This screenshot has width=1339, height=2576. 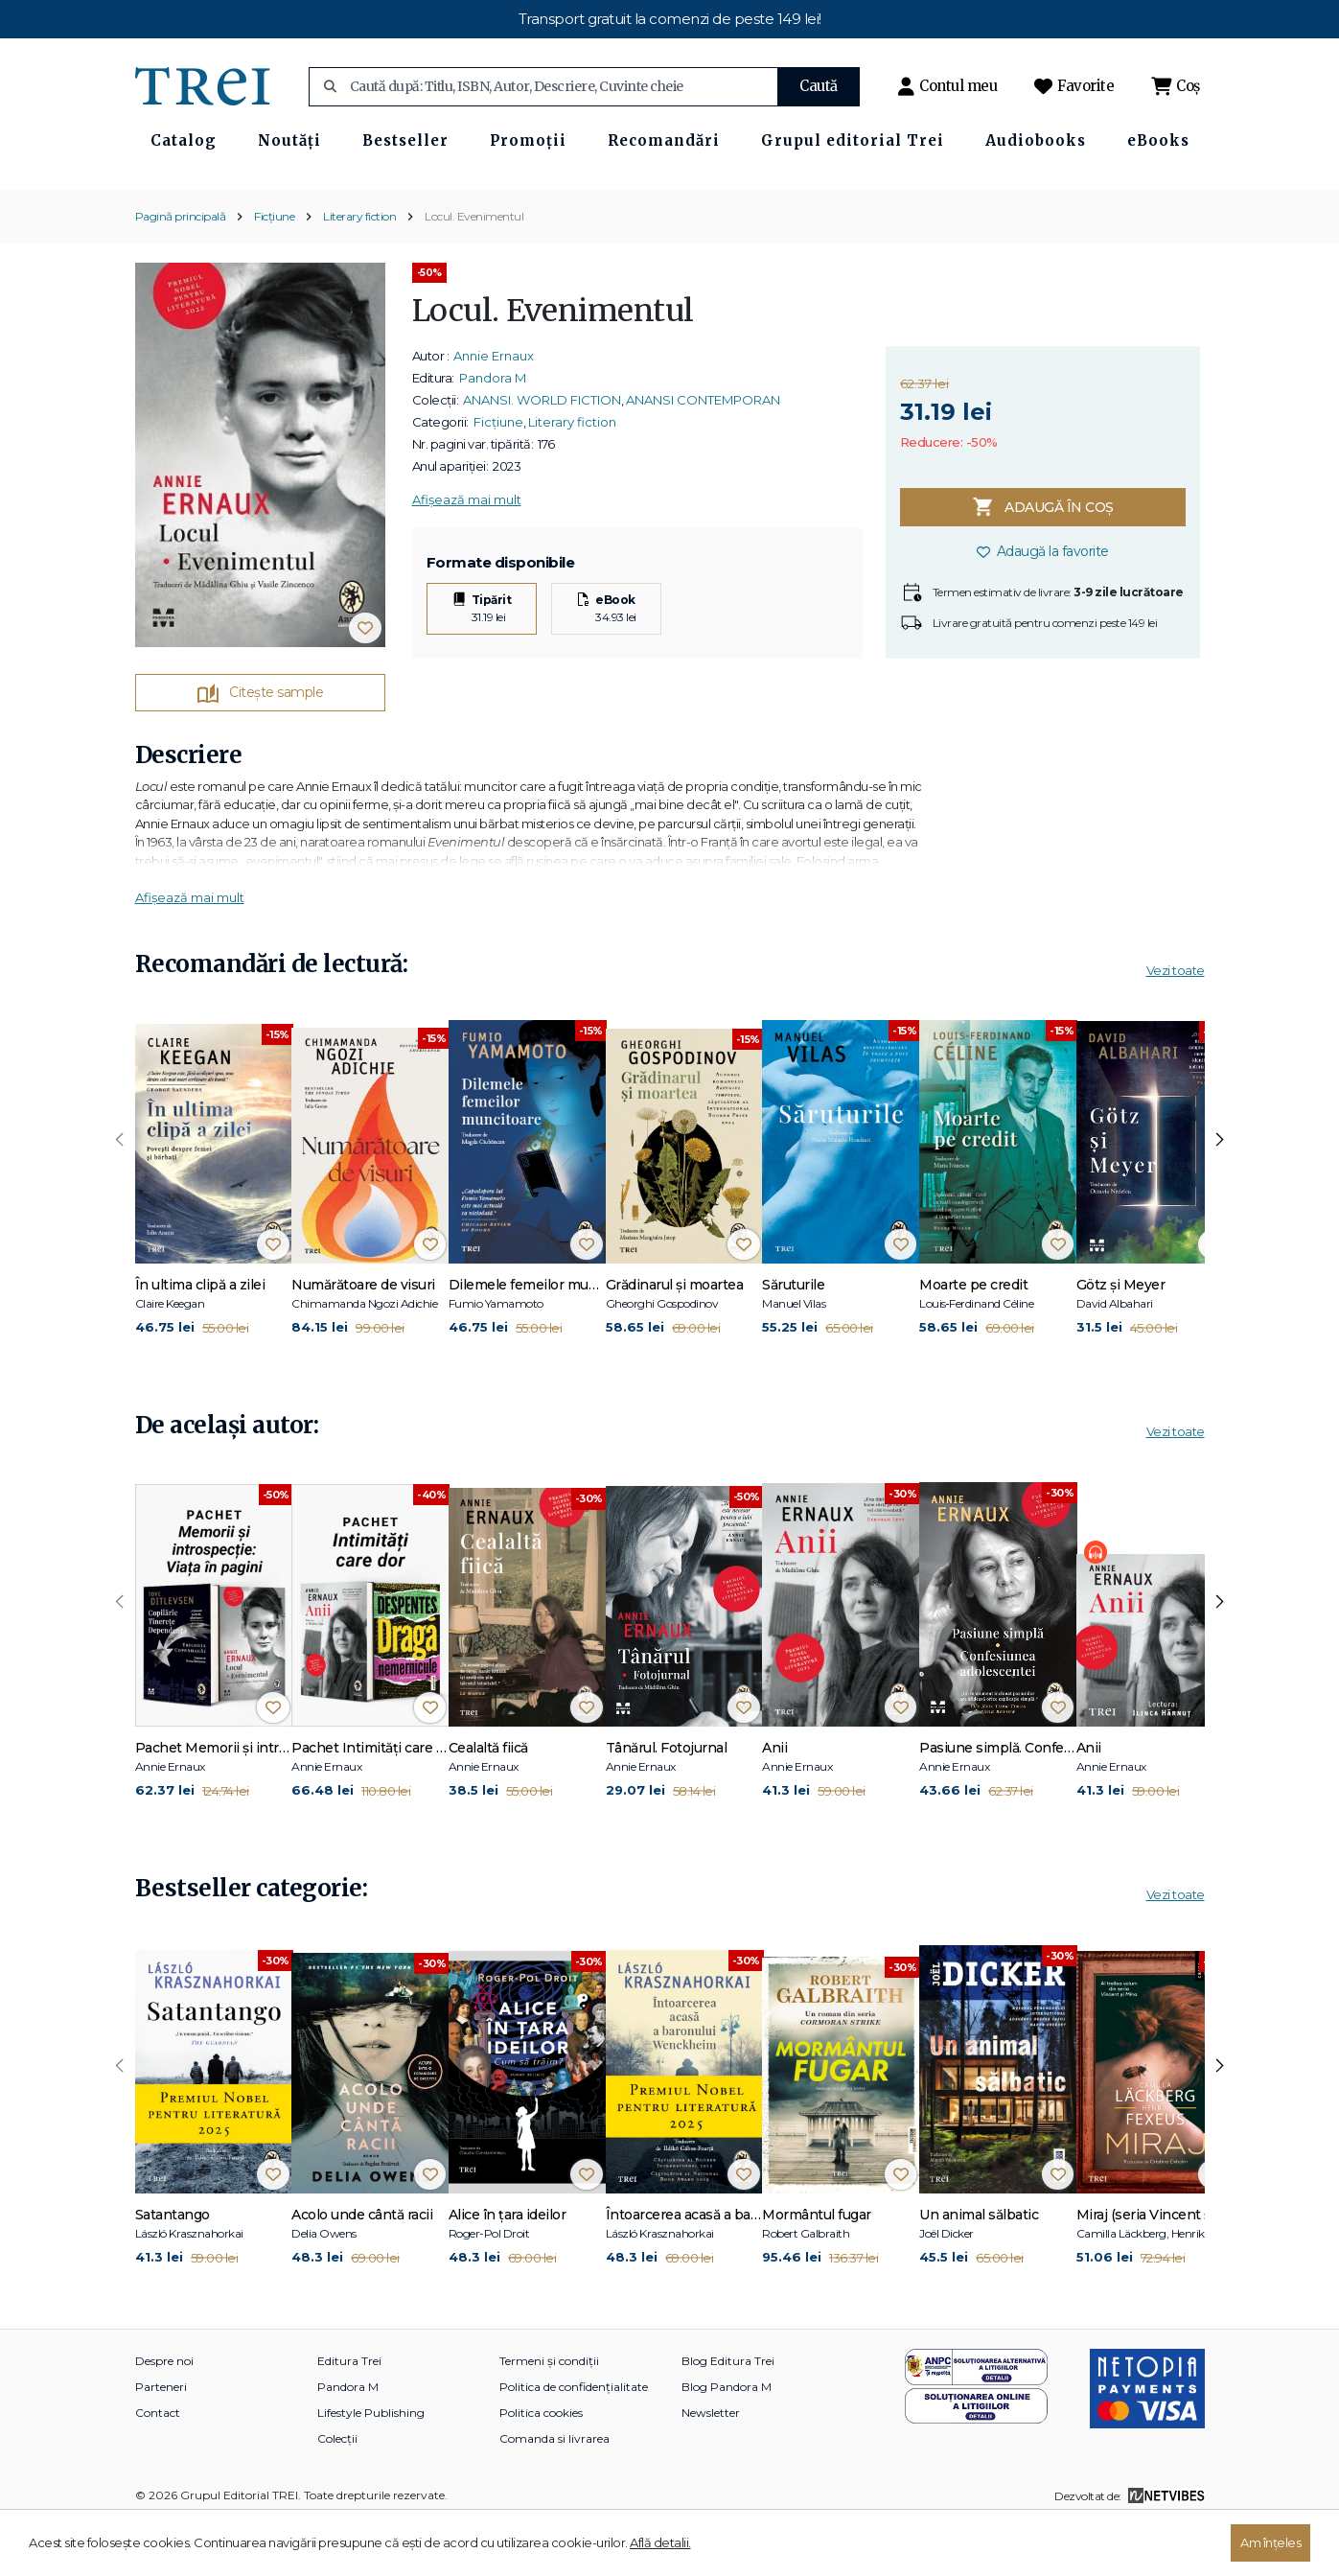 What do you see at coordinates (703, 453) in the screenshot?
I see `ANANSI CONTEMPORAN` at bounding box center [703, 453].